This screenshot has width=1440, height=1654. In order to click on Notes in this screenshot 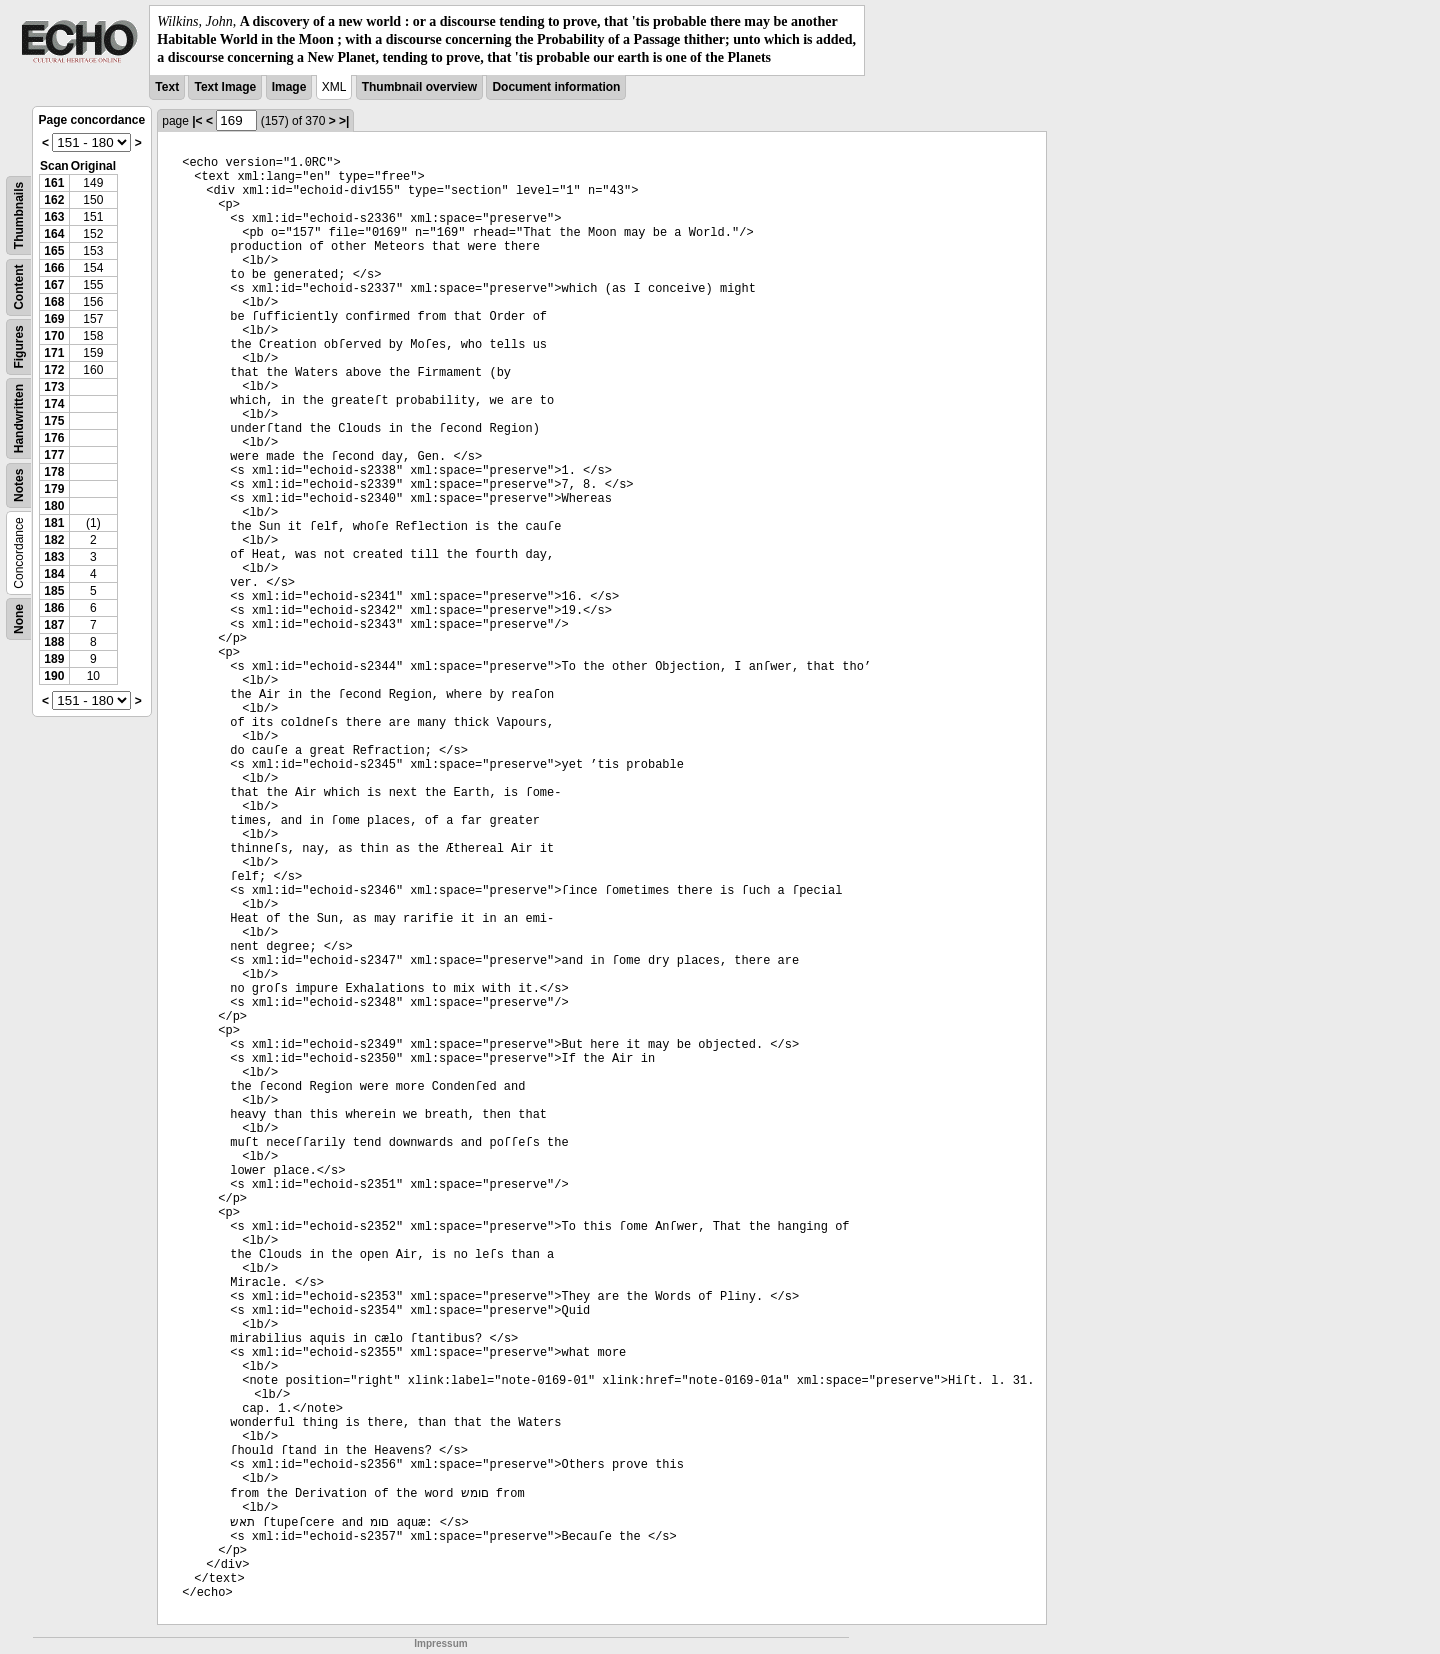, I will do `click(19, 484)`.